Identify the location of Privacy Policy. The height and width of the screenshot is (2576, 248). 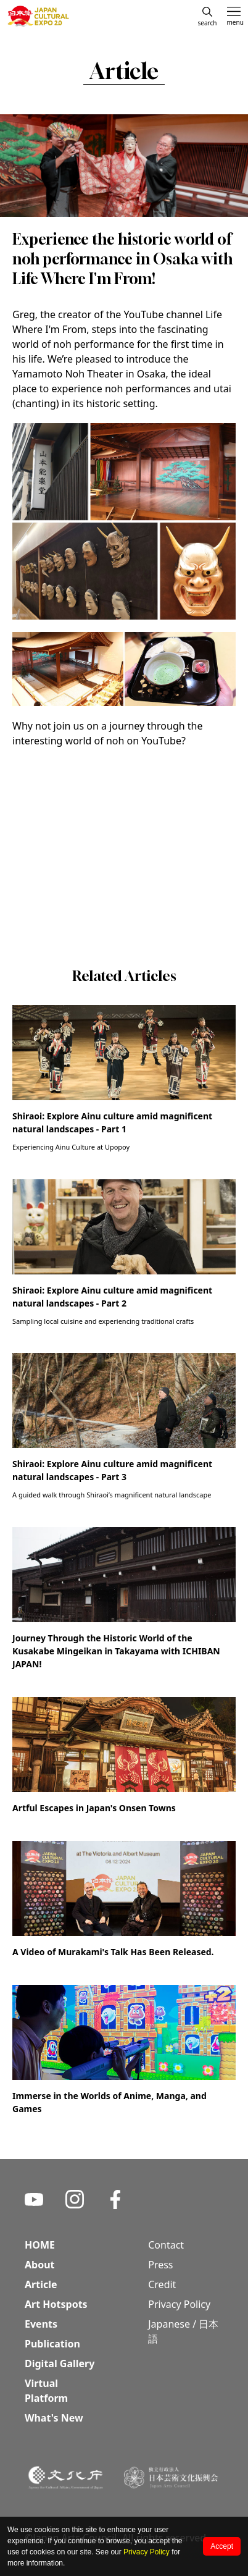
(146, 2552).